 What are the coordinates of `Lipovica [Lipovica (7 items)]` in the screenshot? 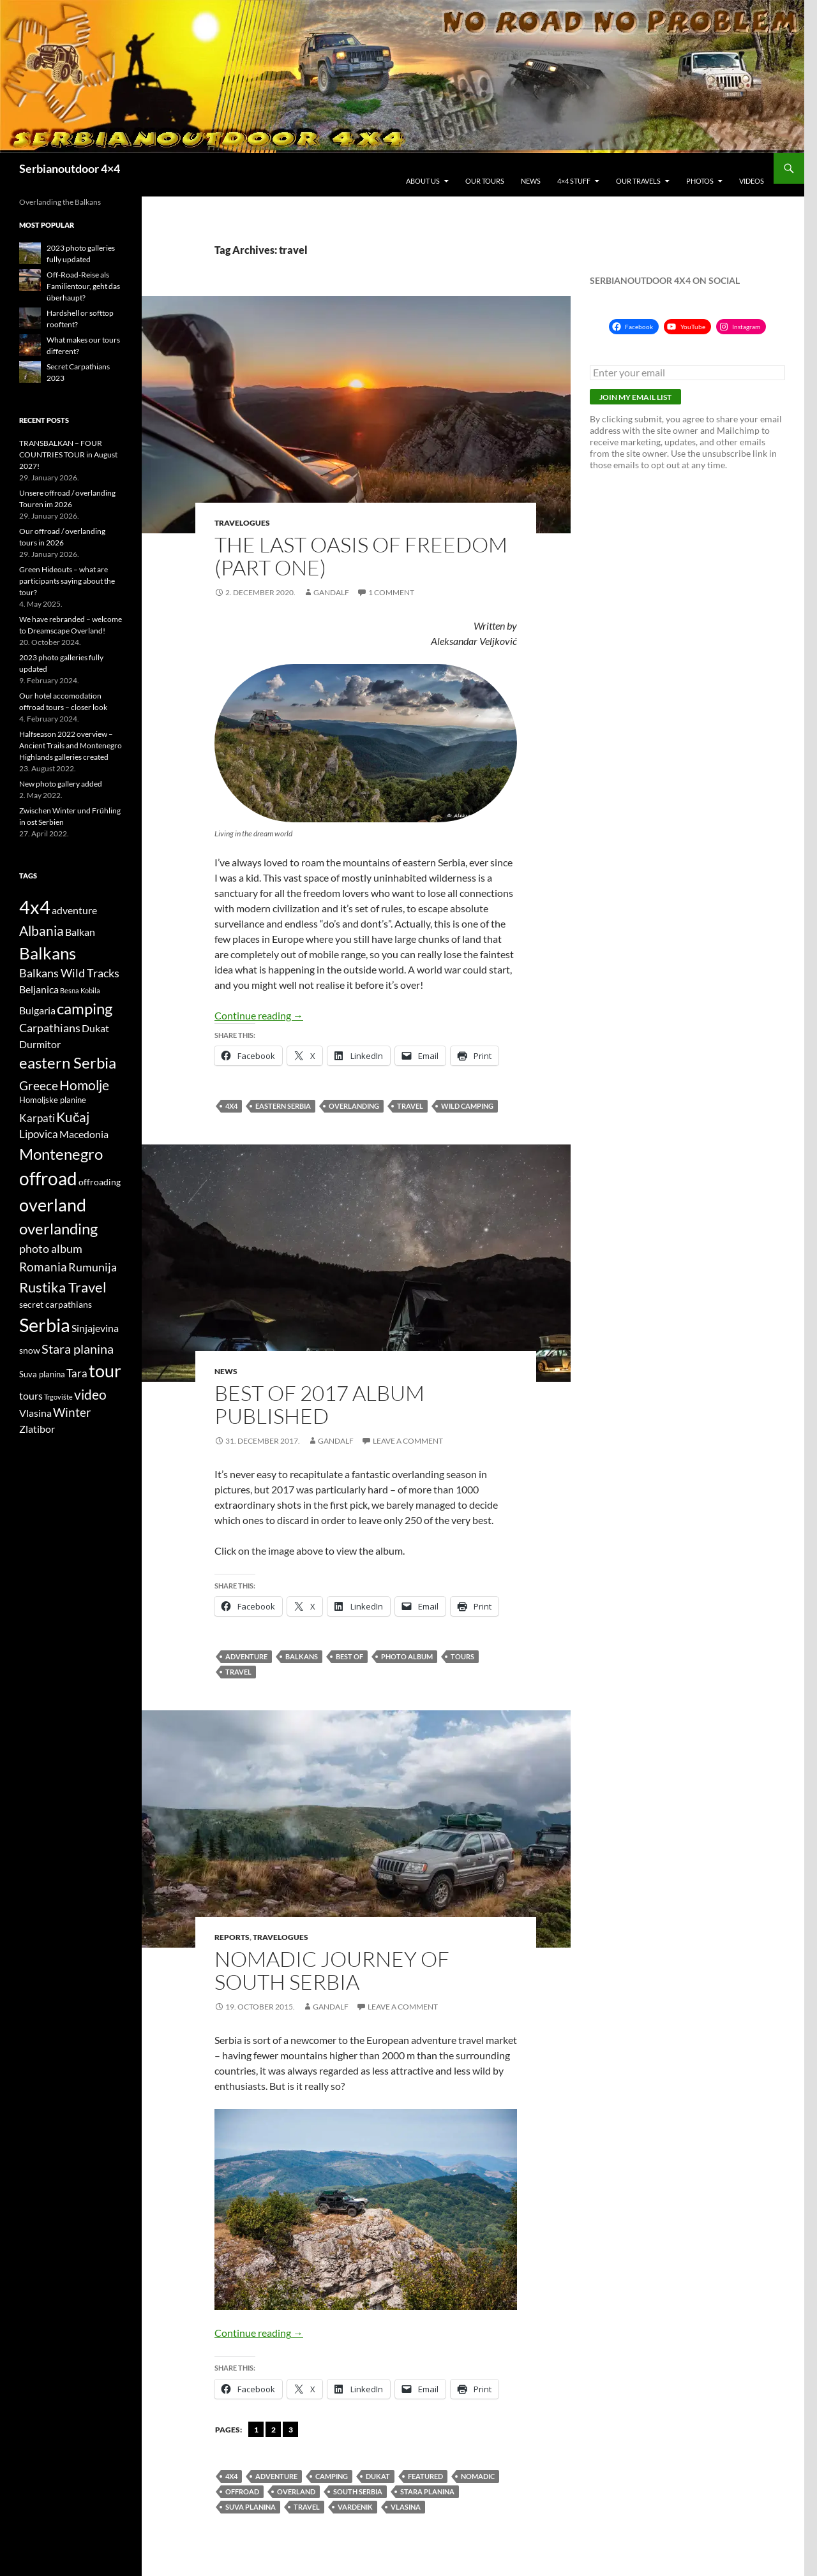 It's located at (38, 1134).